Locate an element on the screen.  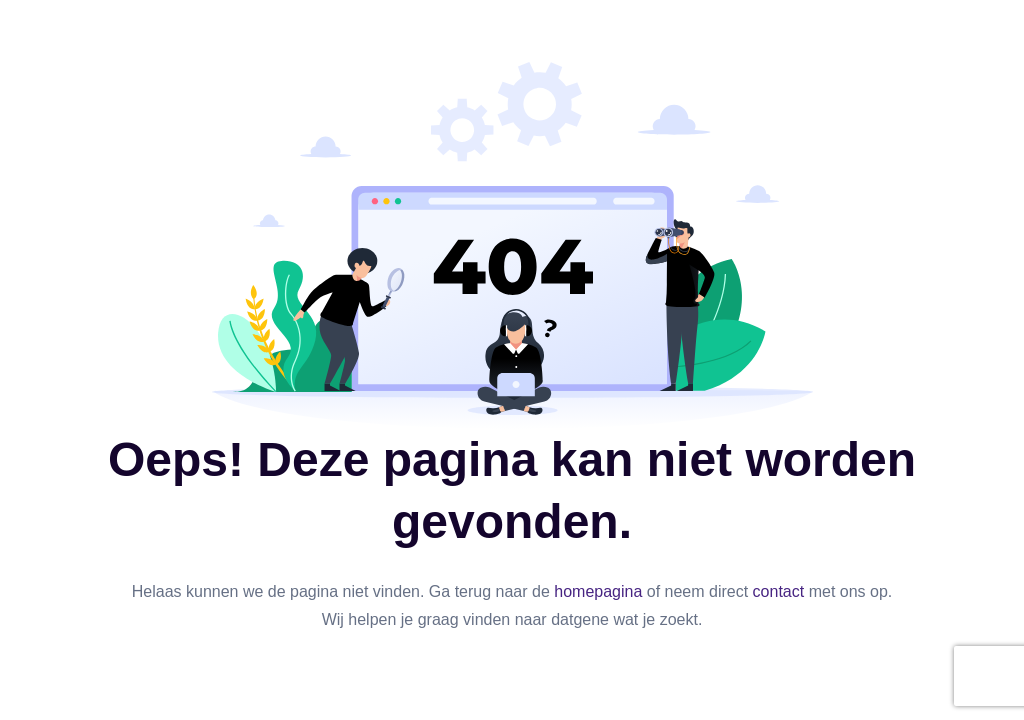
homepagina is located at coordinates (598, 591).